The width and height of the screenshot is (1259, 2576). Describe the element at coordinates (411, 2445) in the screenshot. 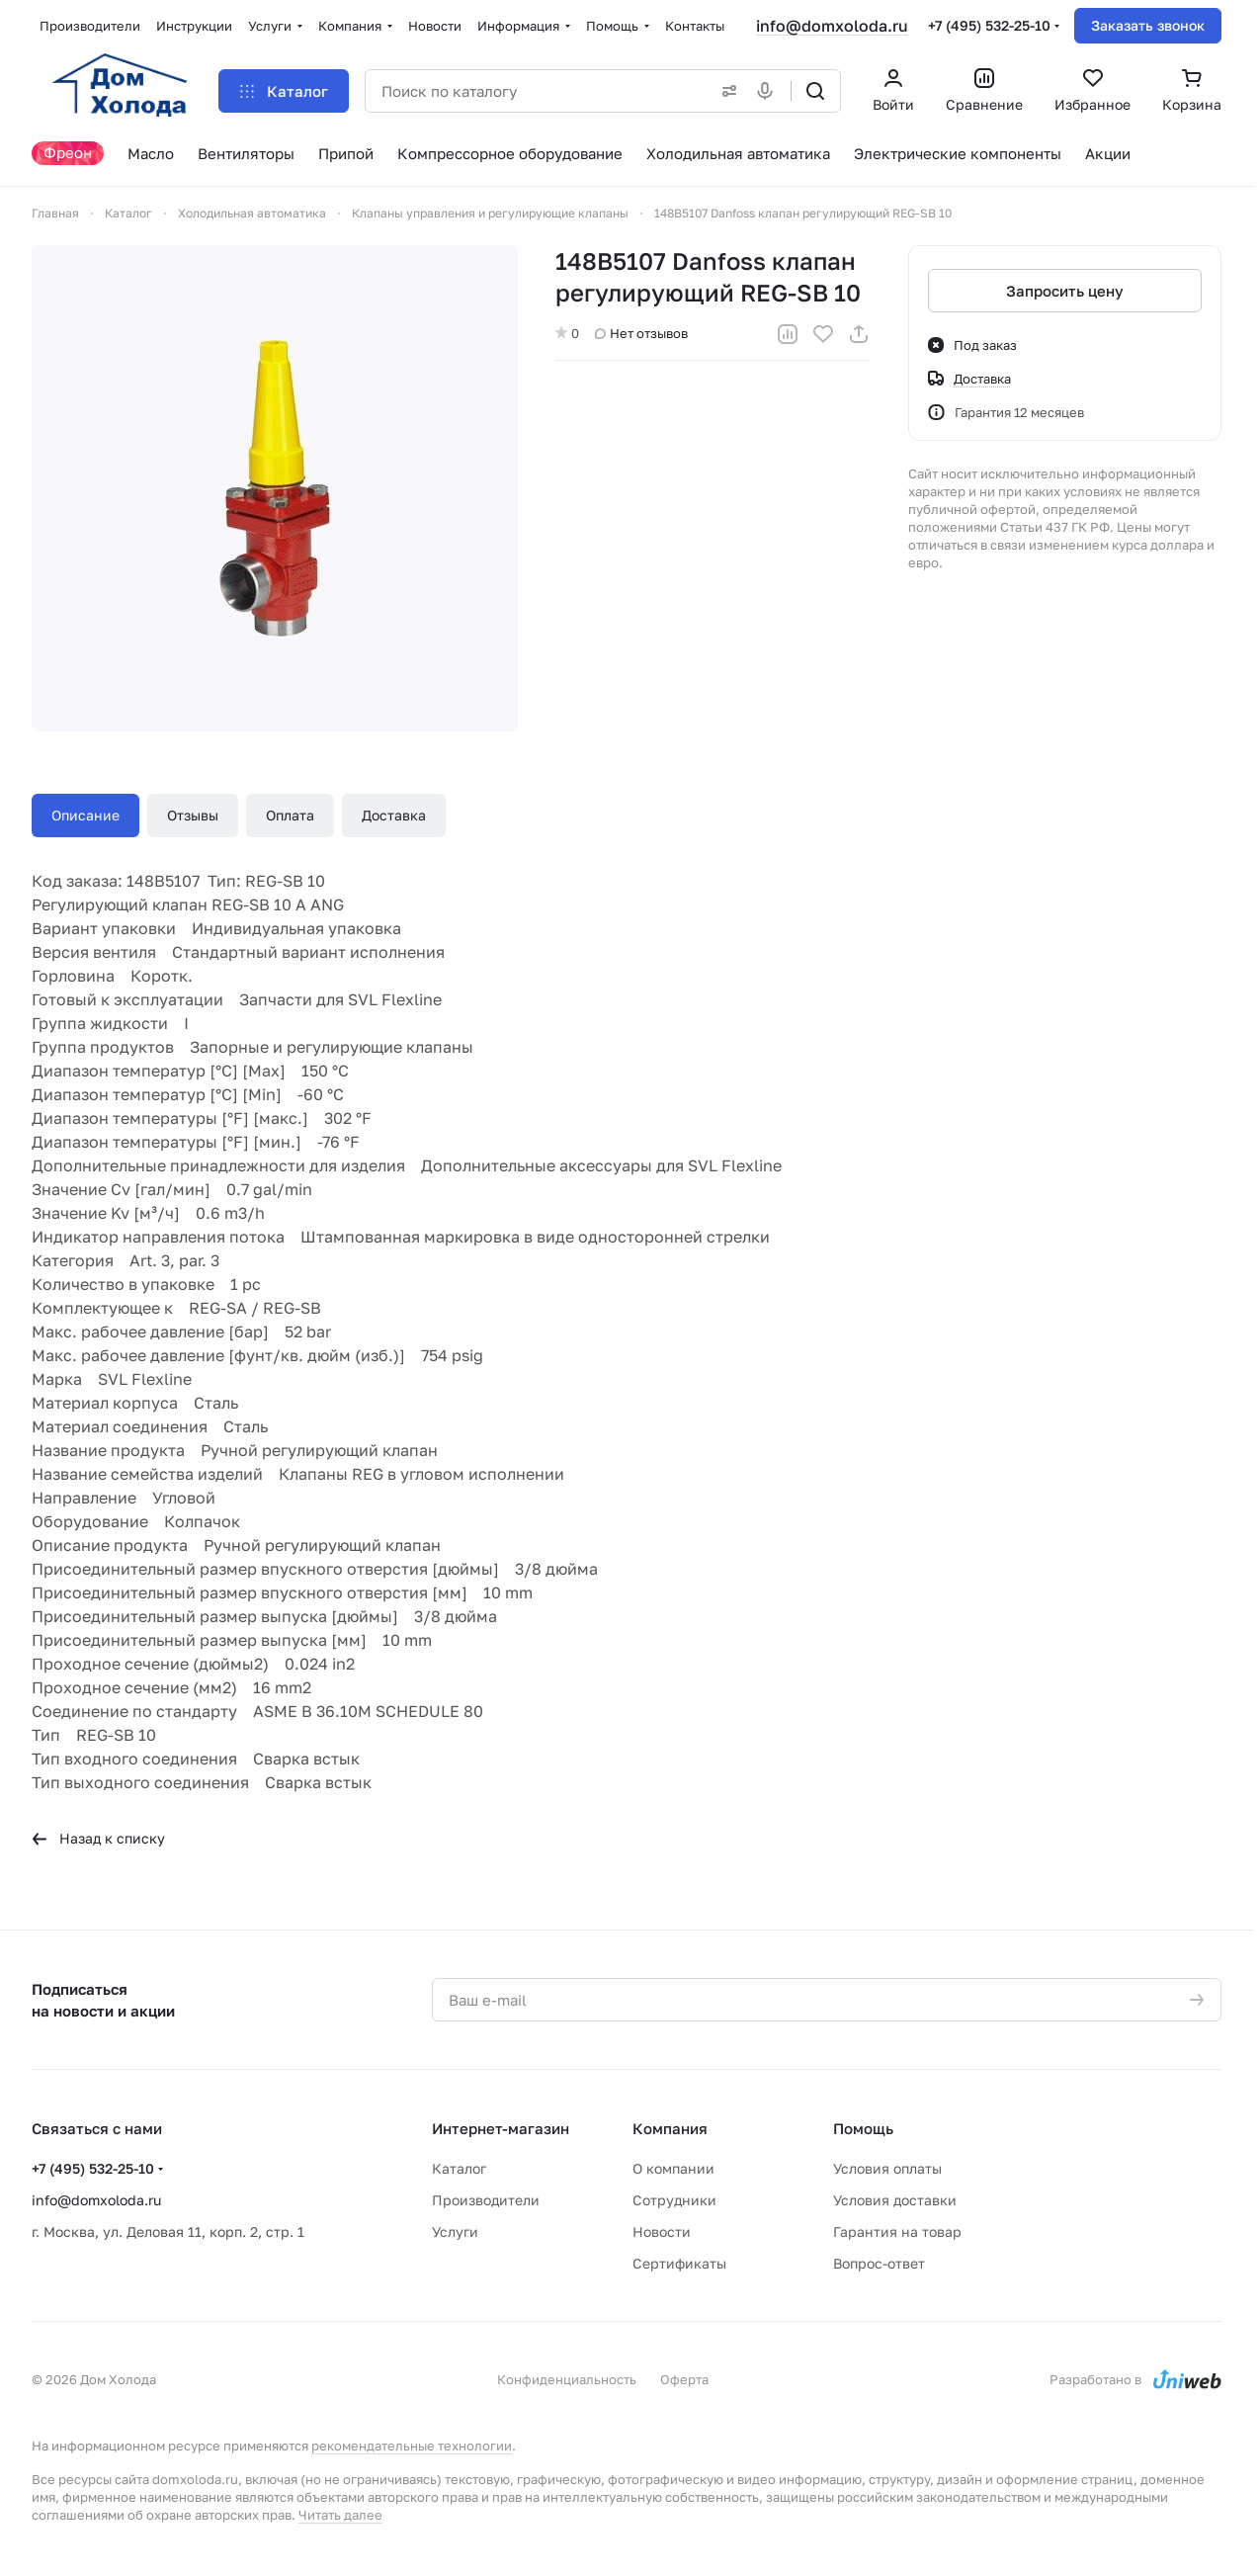

I see `рекомендательные технологии` at that location.